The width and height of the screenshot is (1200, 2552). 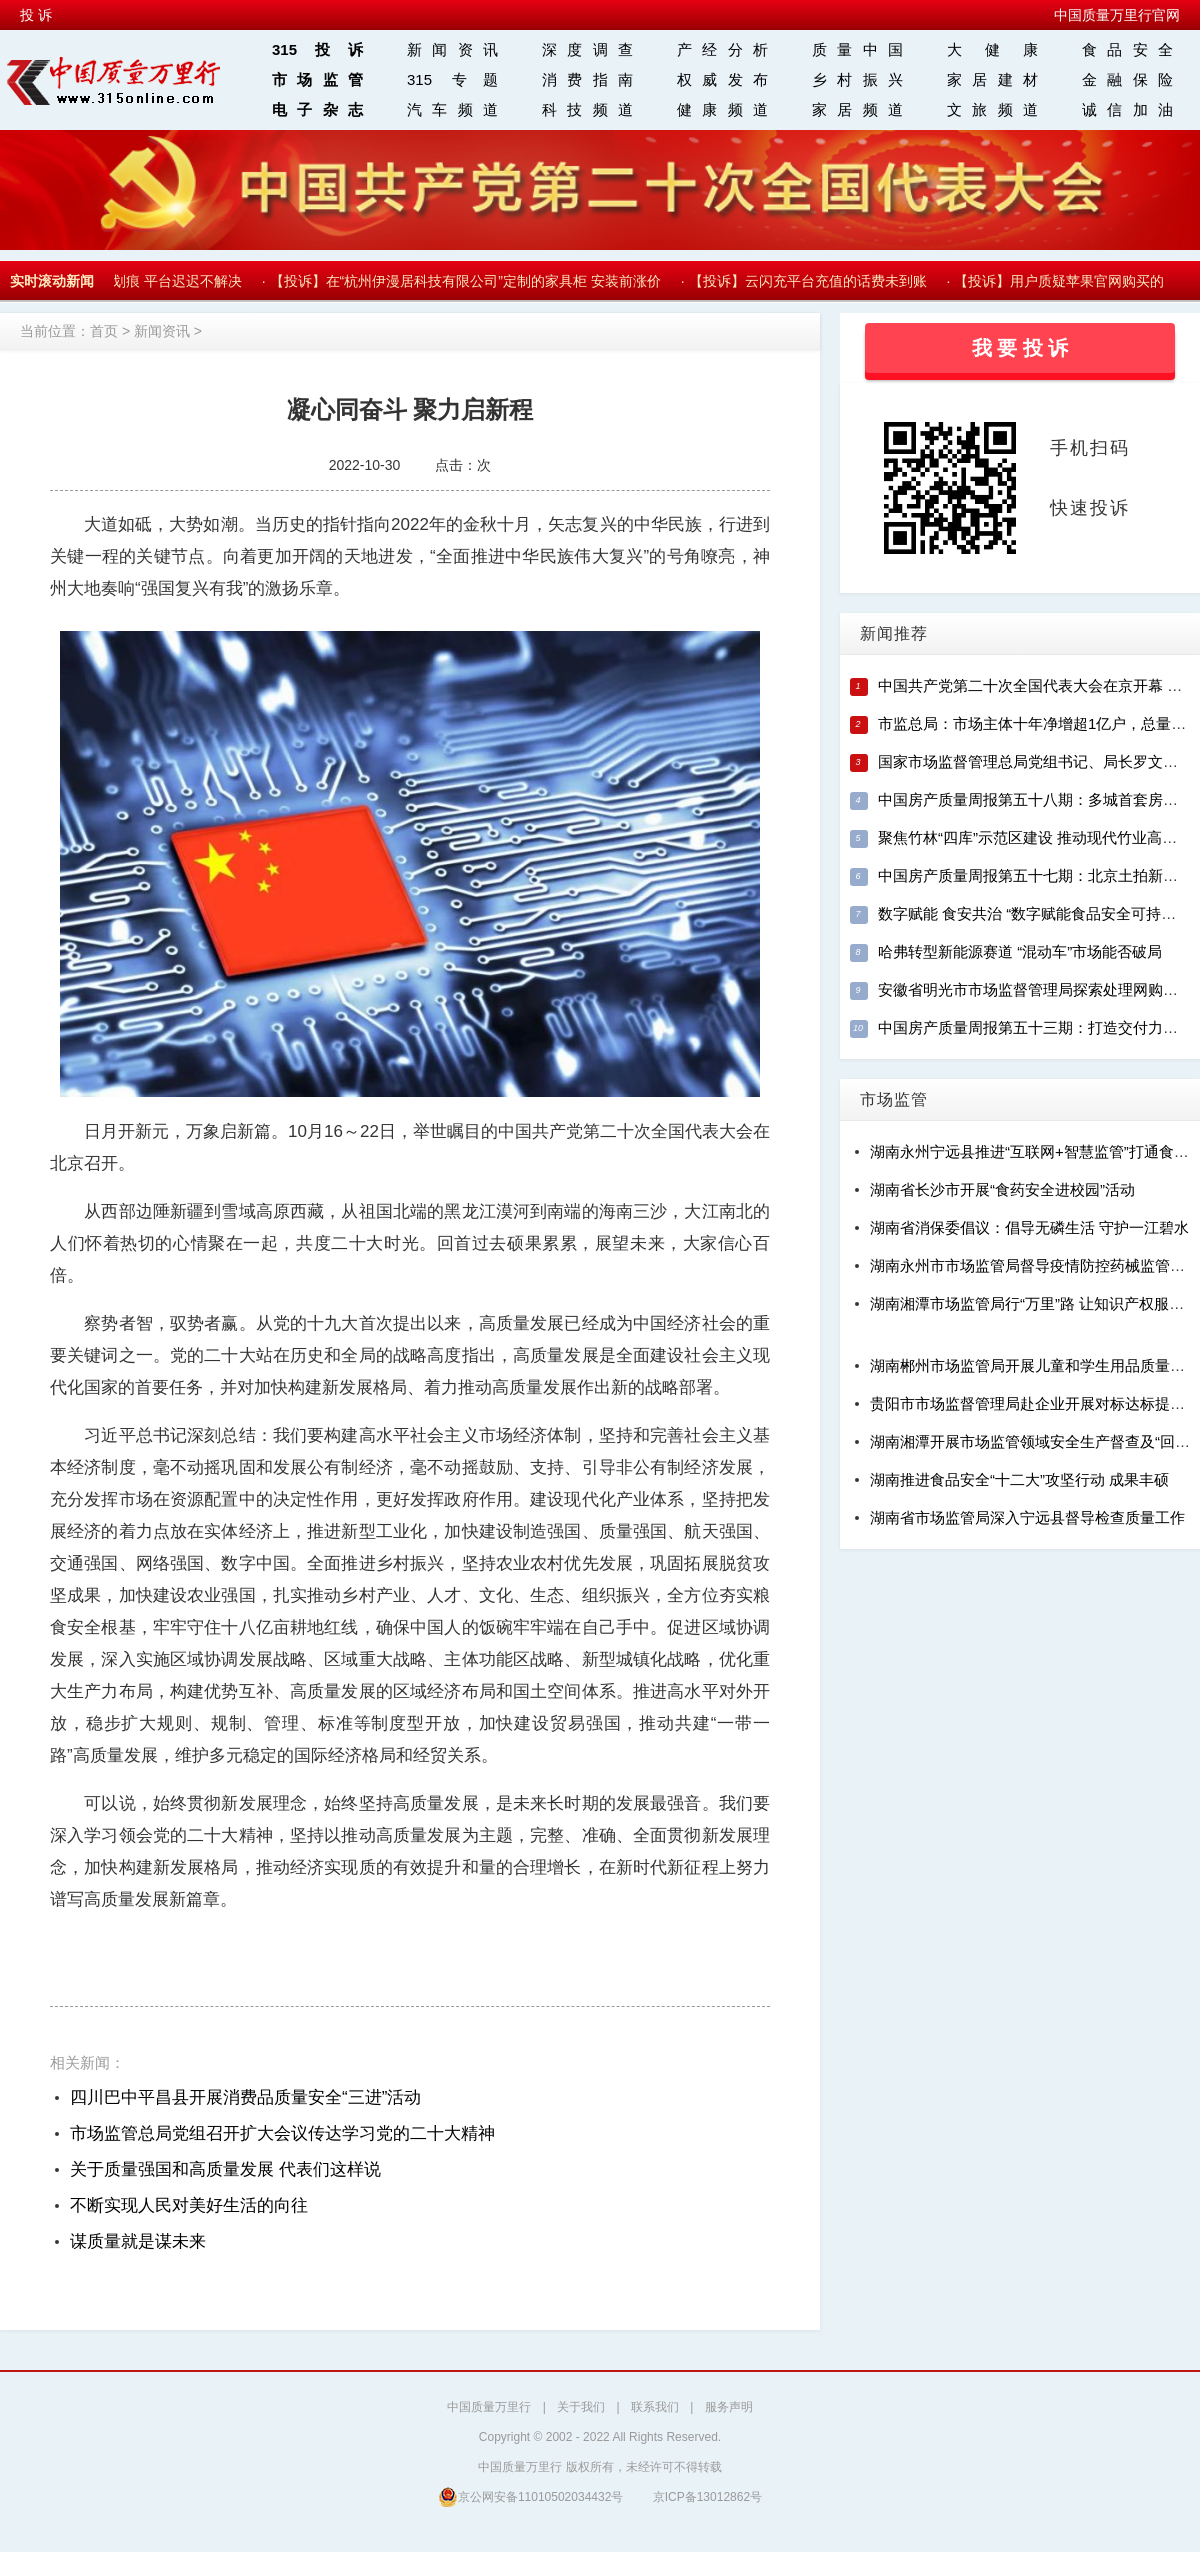 What do you see at coordinates (707, 2497) in the screenshot?
I see `京ICP备13012862号` at bounding box center [707, 2497].